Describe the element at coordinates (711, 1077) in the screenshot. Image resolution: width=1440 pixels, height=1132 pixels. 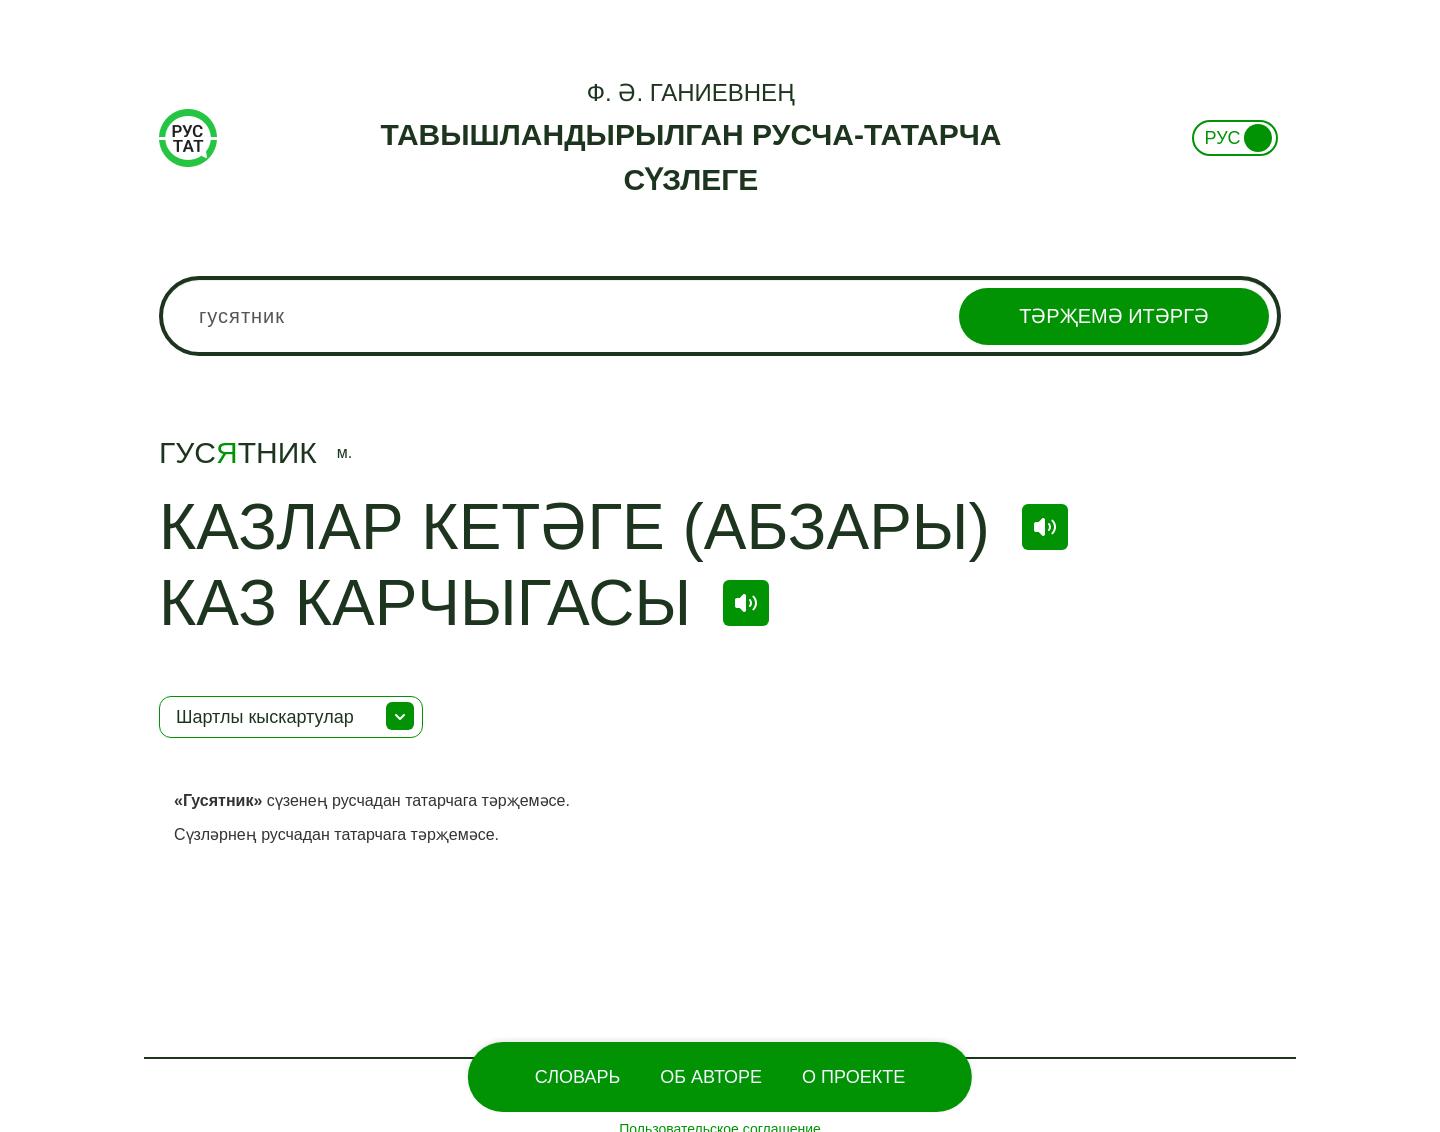
I see `Об Авторе` at that location.